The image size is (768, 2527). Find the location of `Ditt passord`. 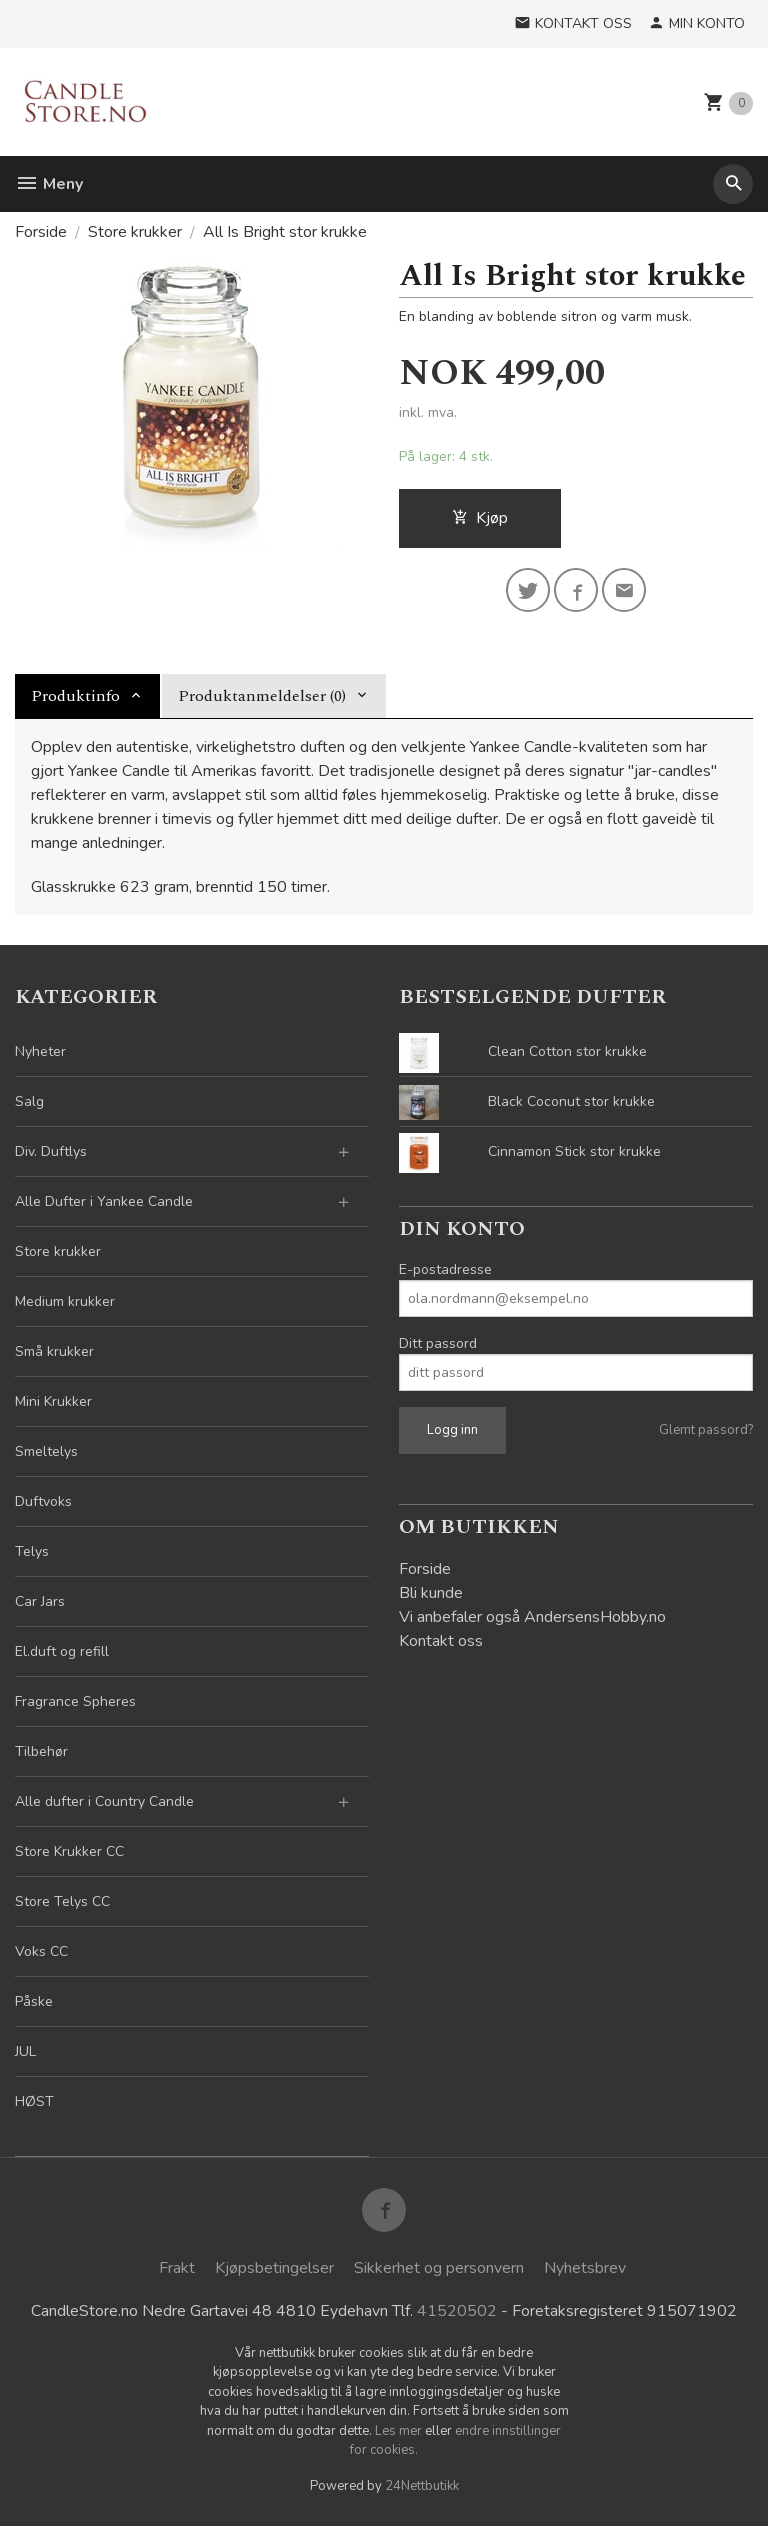

Ditt passord is located at coordinates (438, 1343).